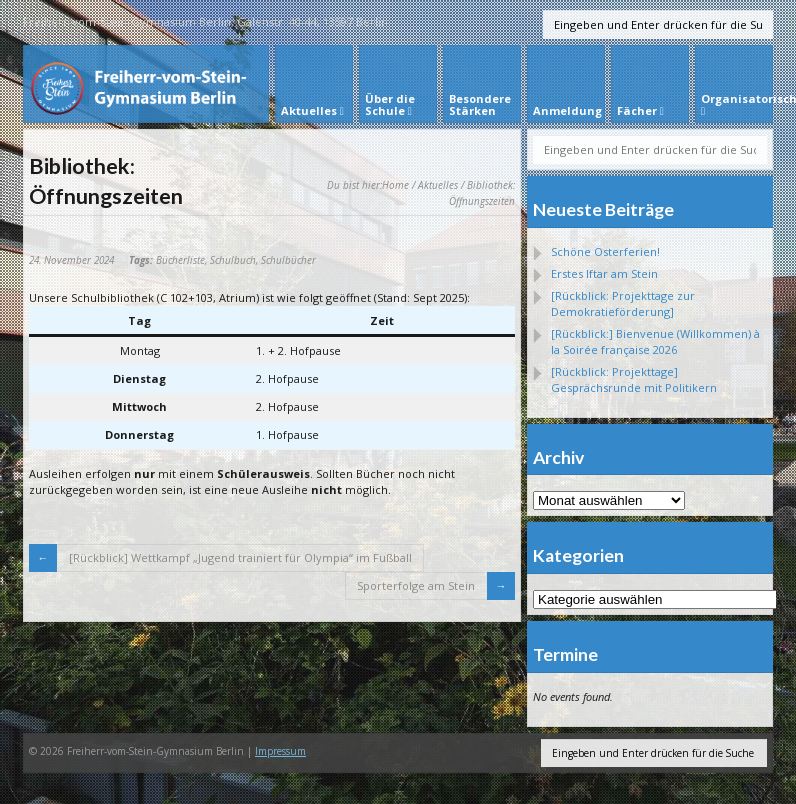 This screenshot has height=804, width=796. Describe the element at coordinates (288, 260) in the screenshot. I see `Schulbücher` at that location.